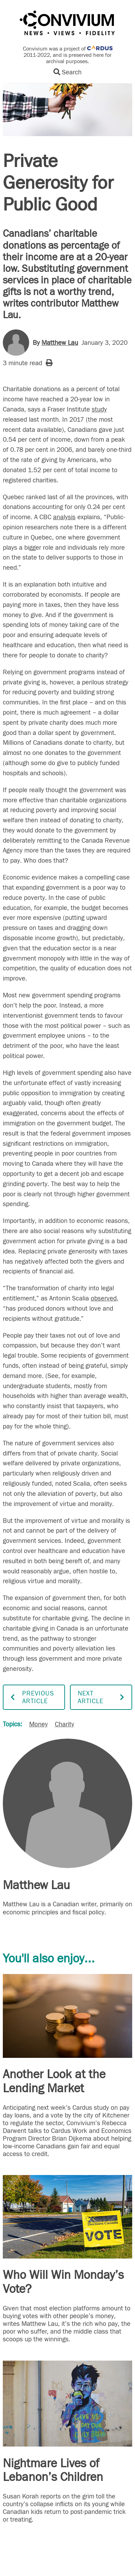 This screenshot has width=135, height=2576. I want to click on Who Will Win Monday’s Vote?, so click(63, 2282).